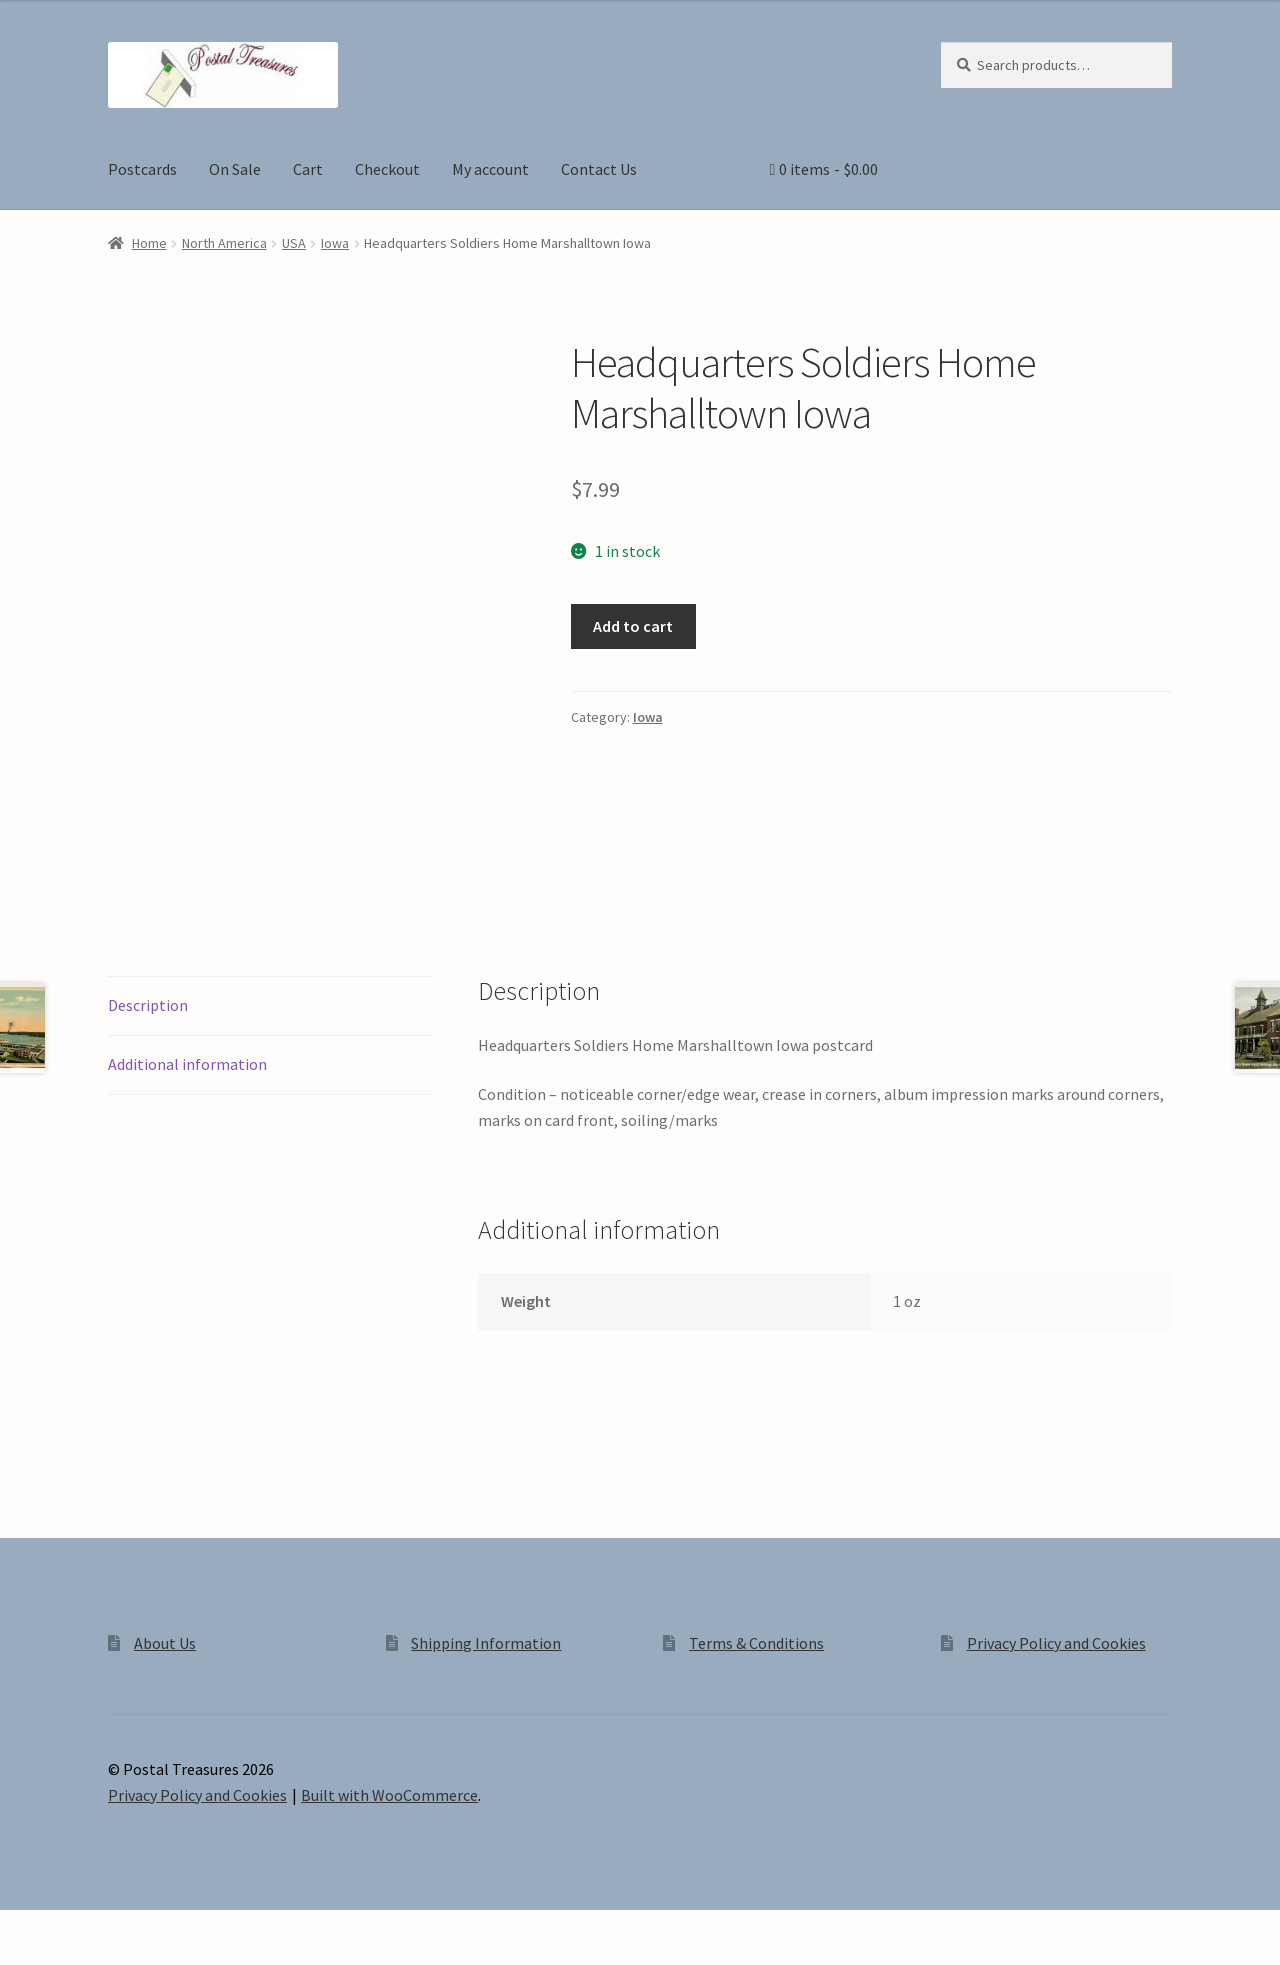 This screenshot has height=1965, width=1280. I want to click on Additional information [tab], so click(187, 1064).